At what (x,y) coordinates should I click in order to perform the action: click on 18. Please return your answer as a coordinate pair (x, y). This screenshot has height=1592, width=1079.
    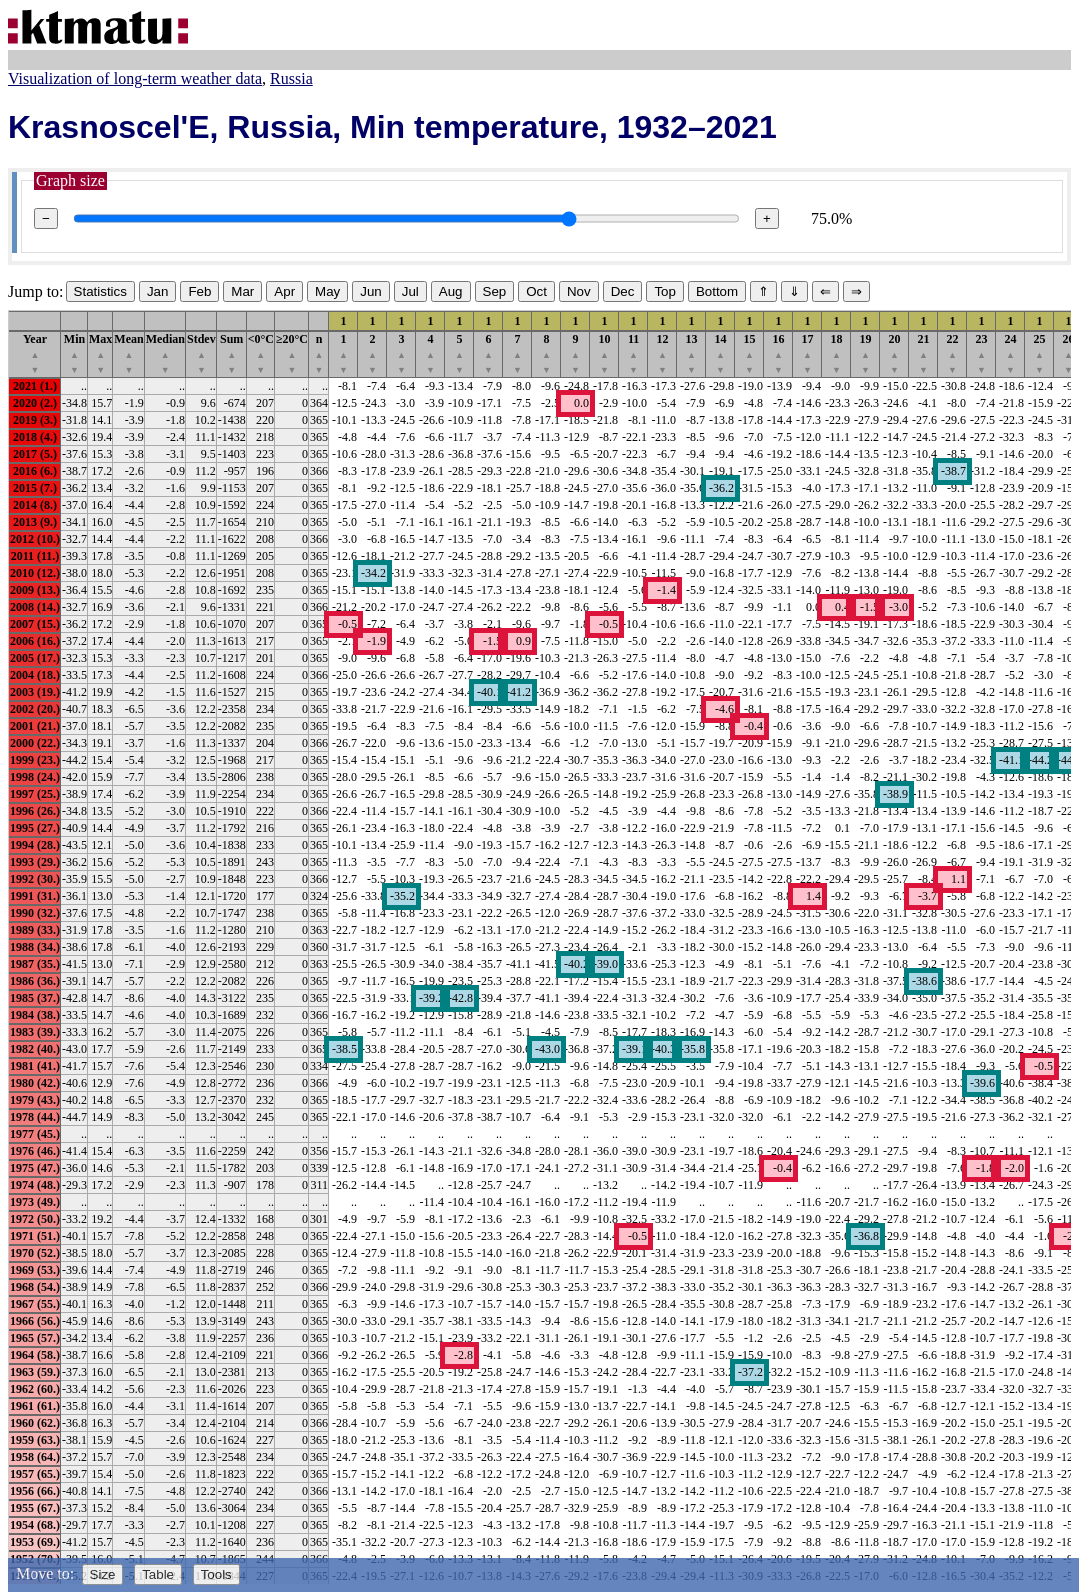
    Looking at the image, I should click on (837, 353).